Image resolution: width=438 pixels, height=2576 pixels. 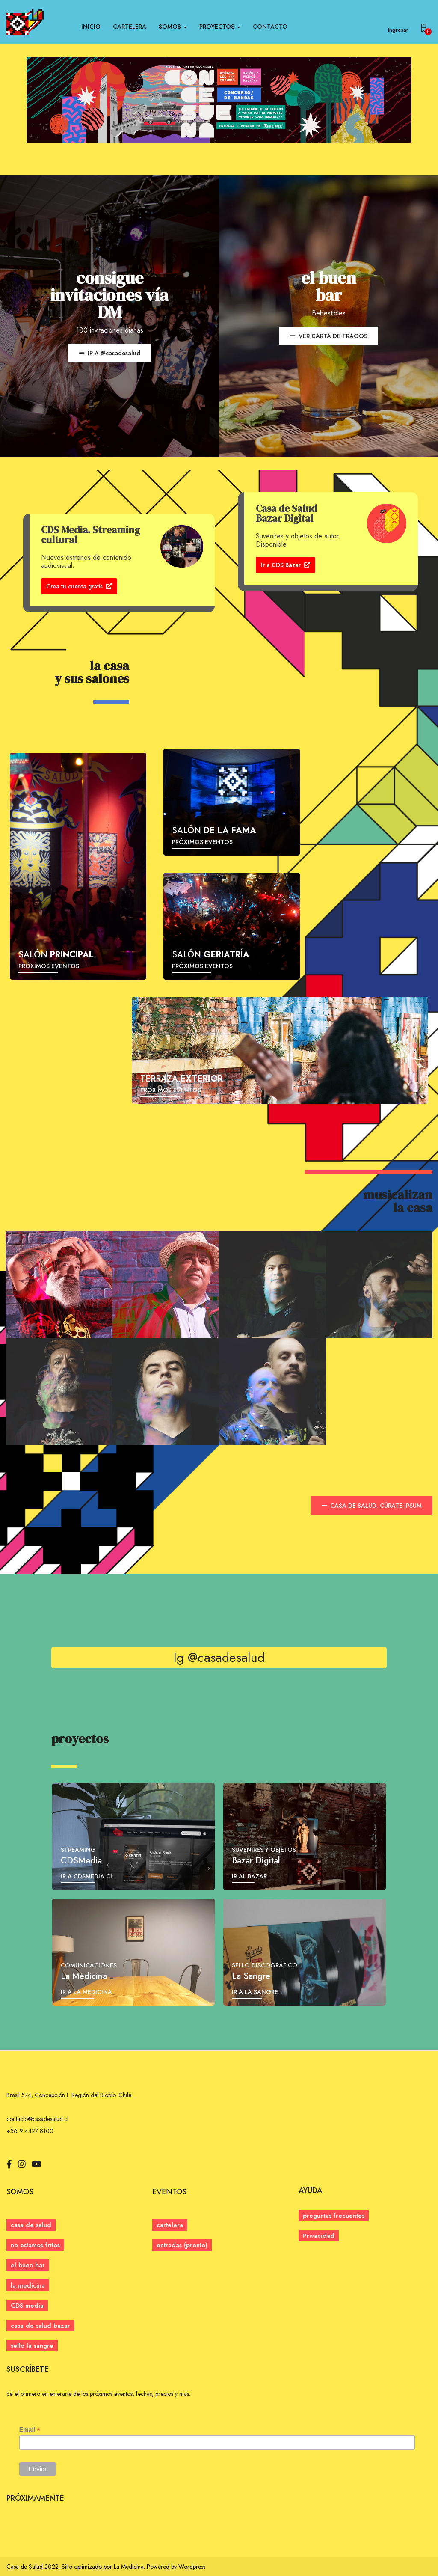 I want to click on La Medicina, so click(x=129, y=2566).